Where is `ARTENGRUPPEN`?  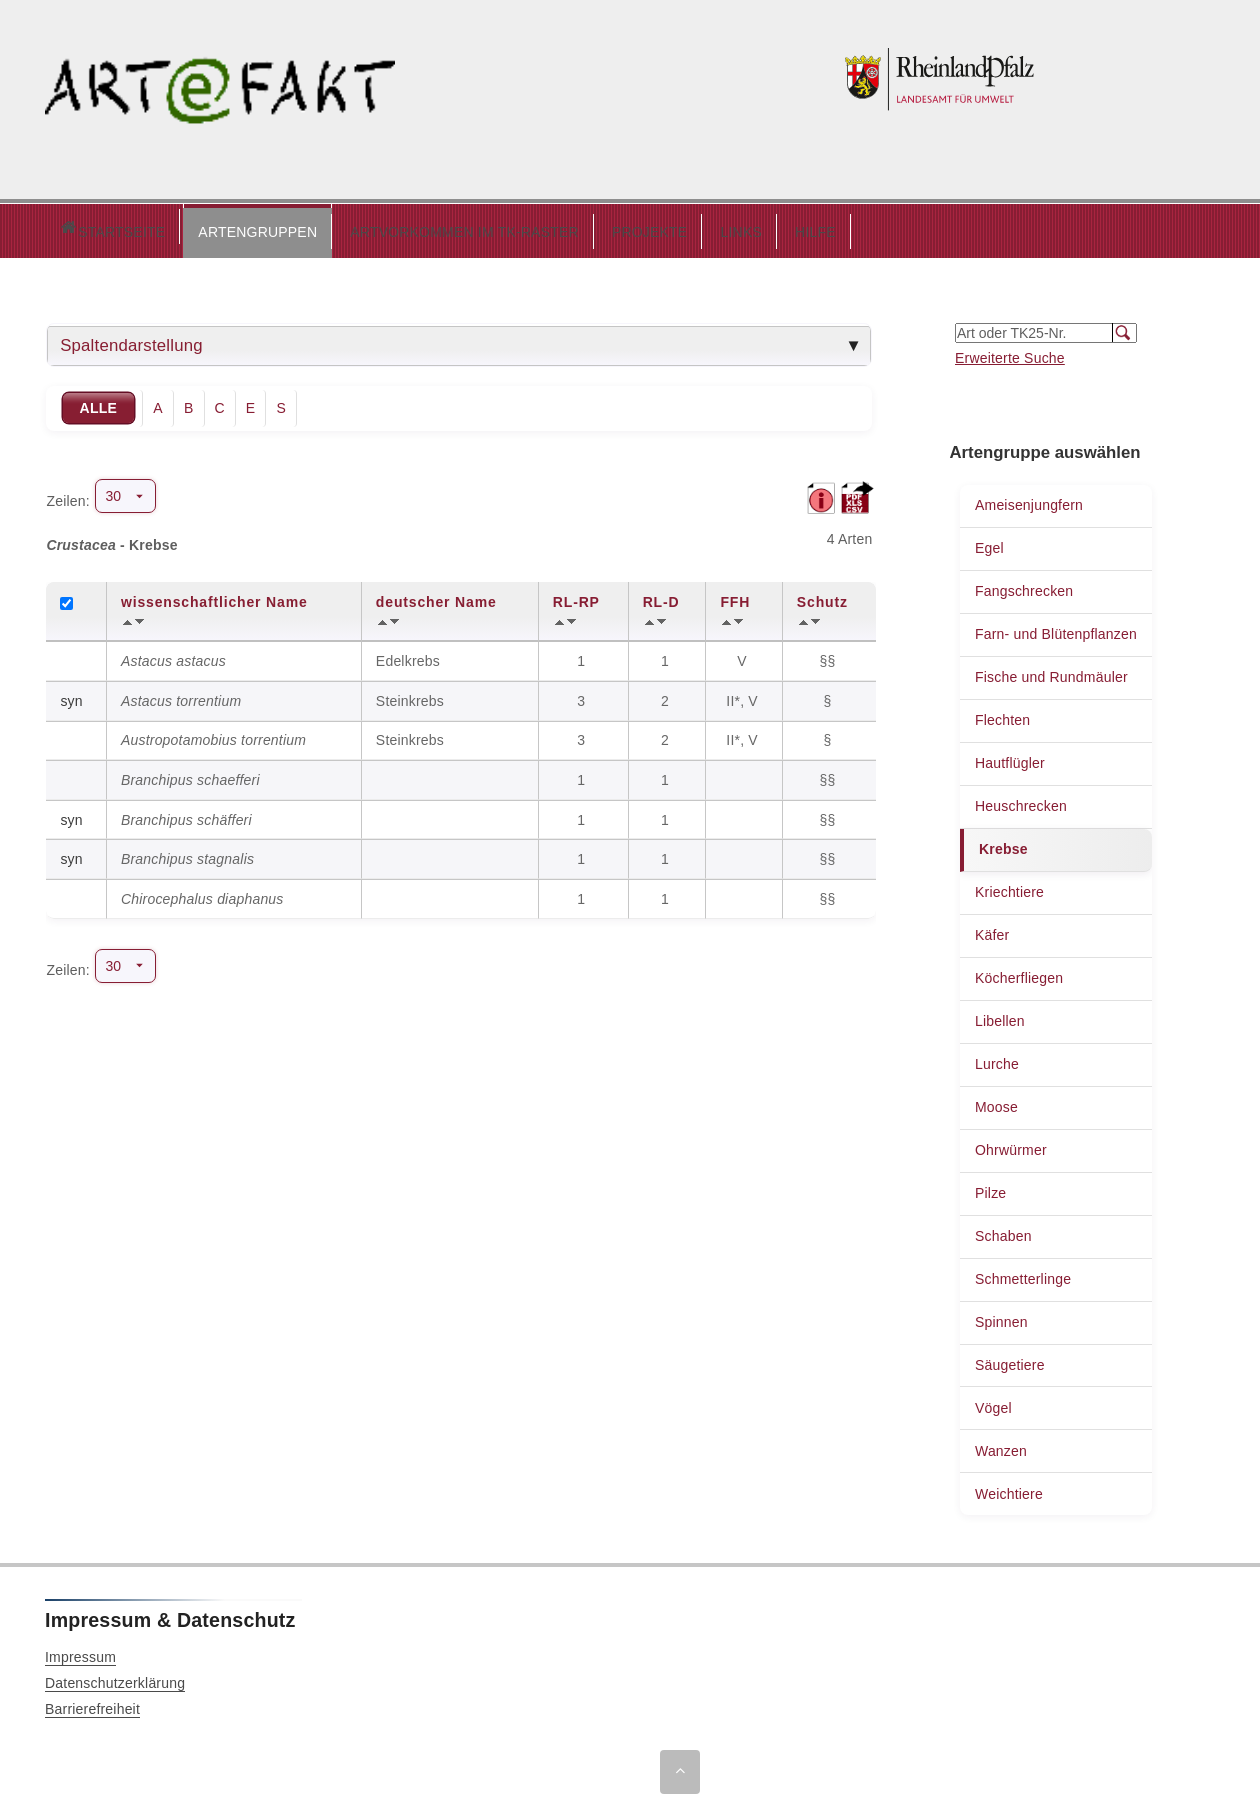 ARTENGRUPPEN is located at coordinates (172, 227).